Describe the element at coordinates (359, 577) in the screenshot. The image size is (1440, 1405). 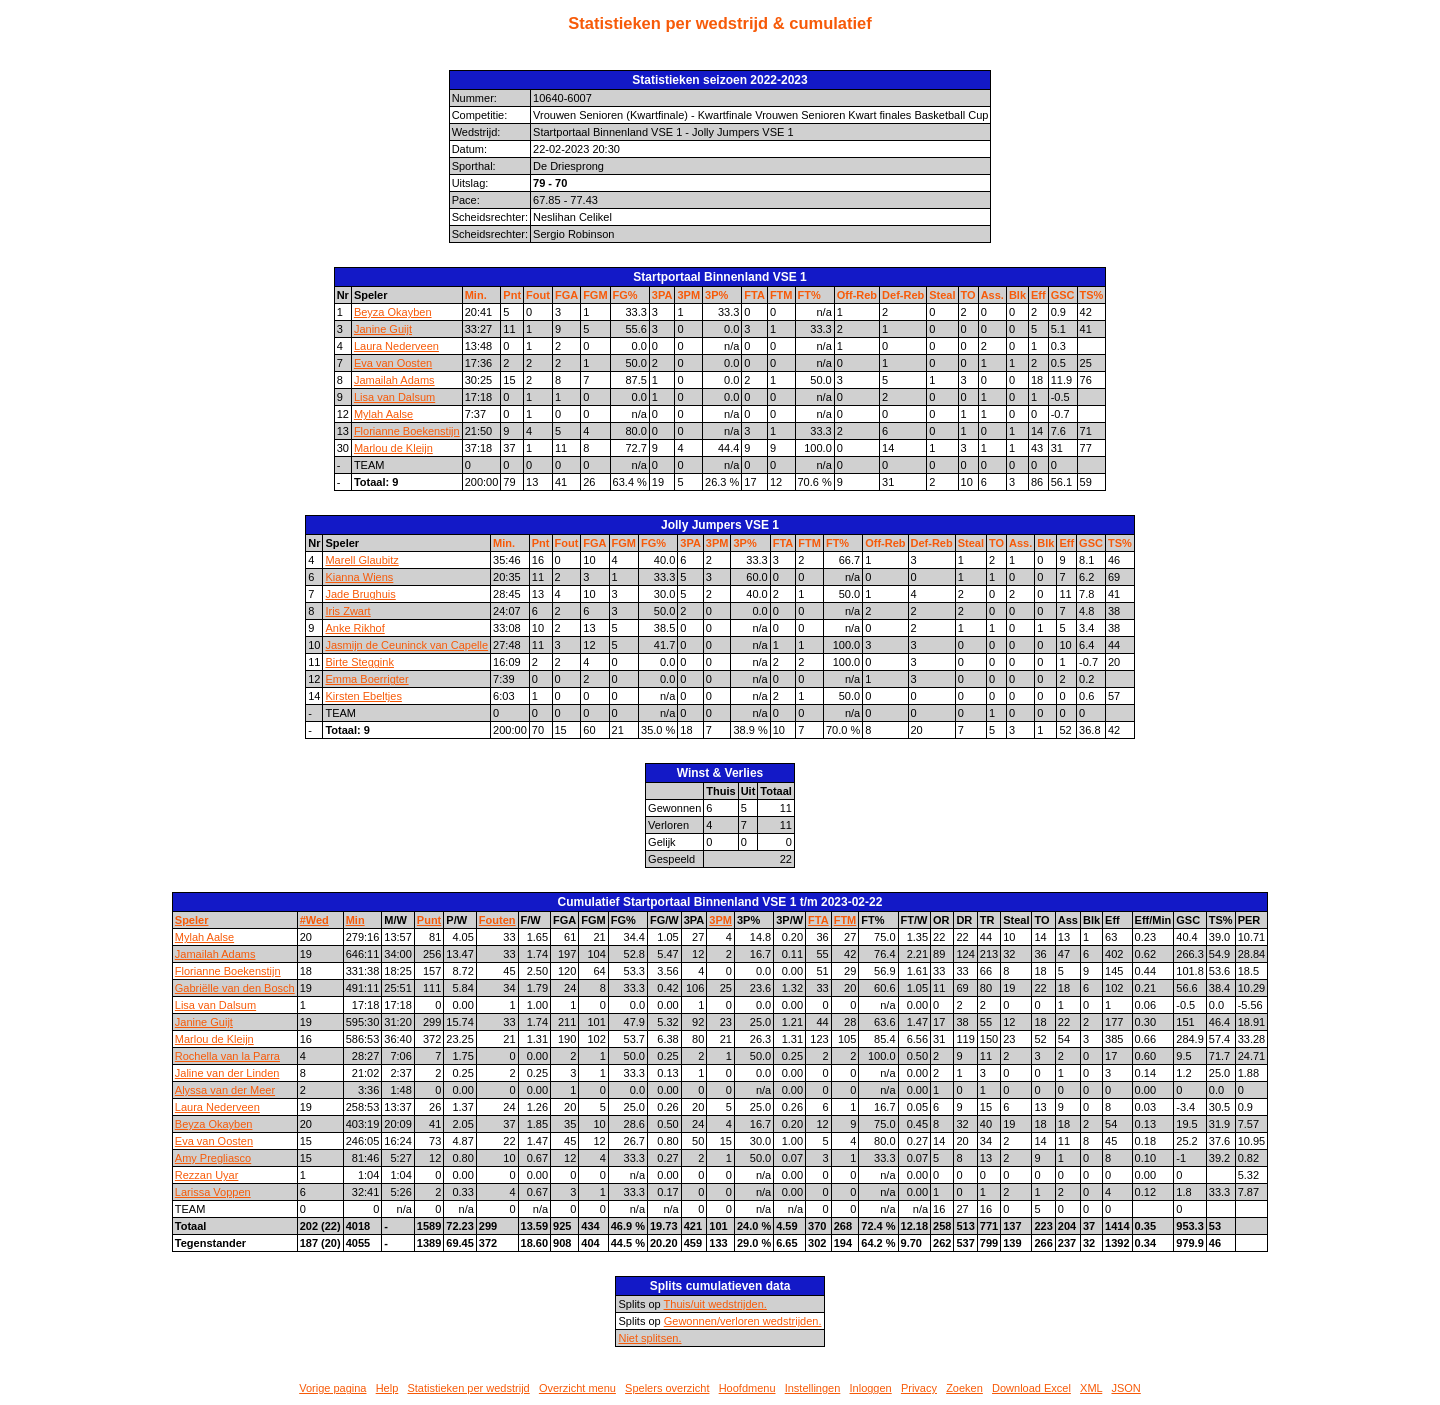
I see `Kianna Wiens` at that location.